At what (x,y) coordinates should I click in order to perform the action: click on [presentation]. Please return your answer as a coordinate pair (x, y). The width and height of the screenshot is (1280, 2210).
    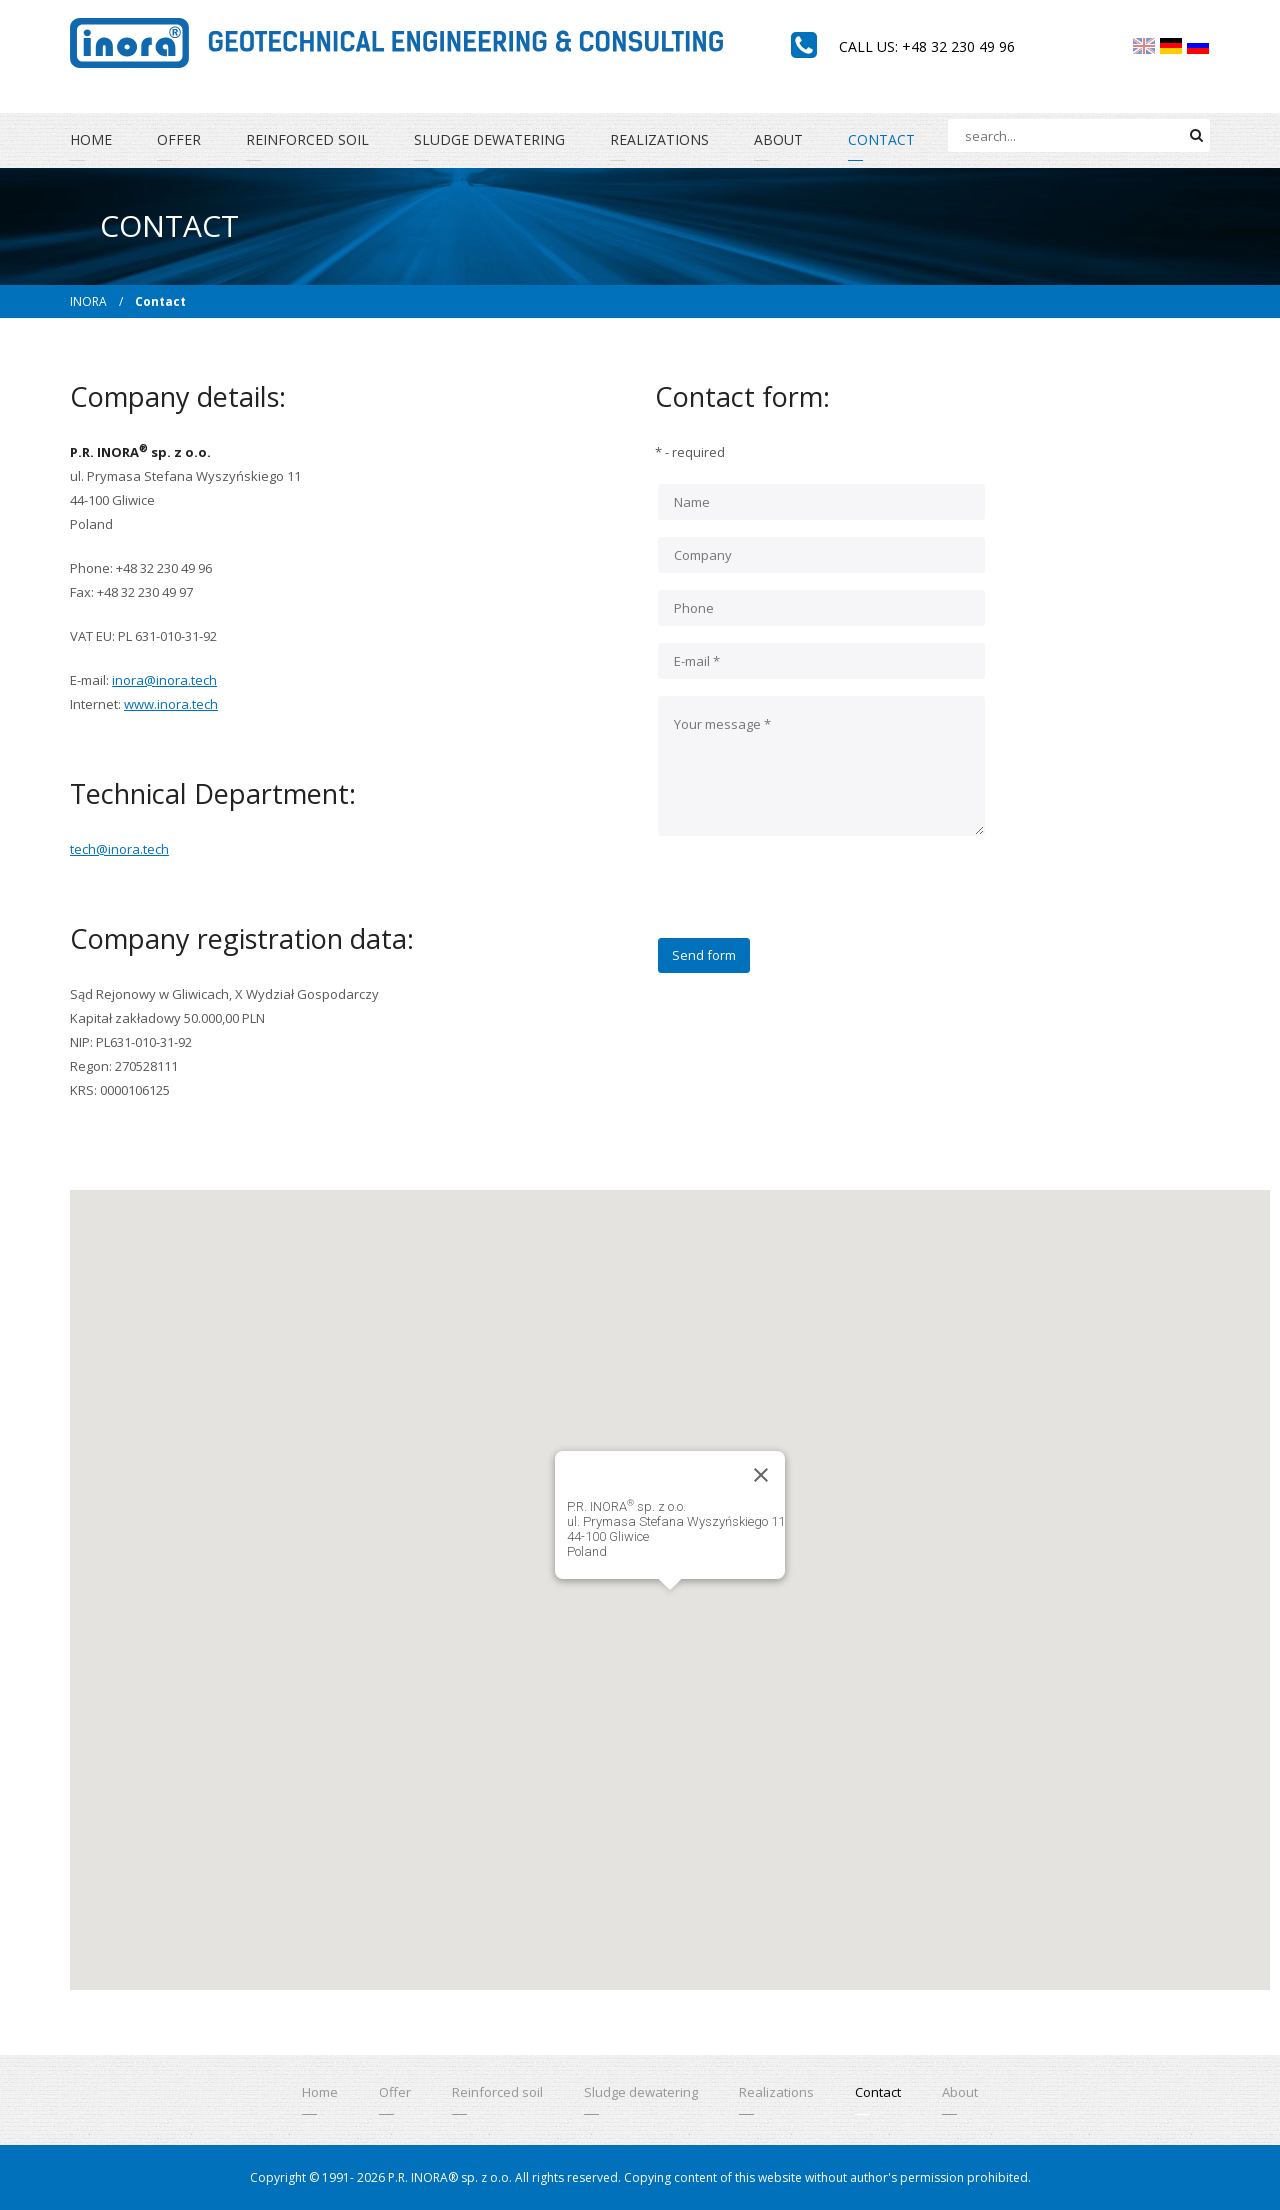
    Looking at the image, I should click on (810, 899).